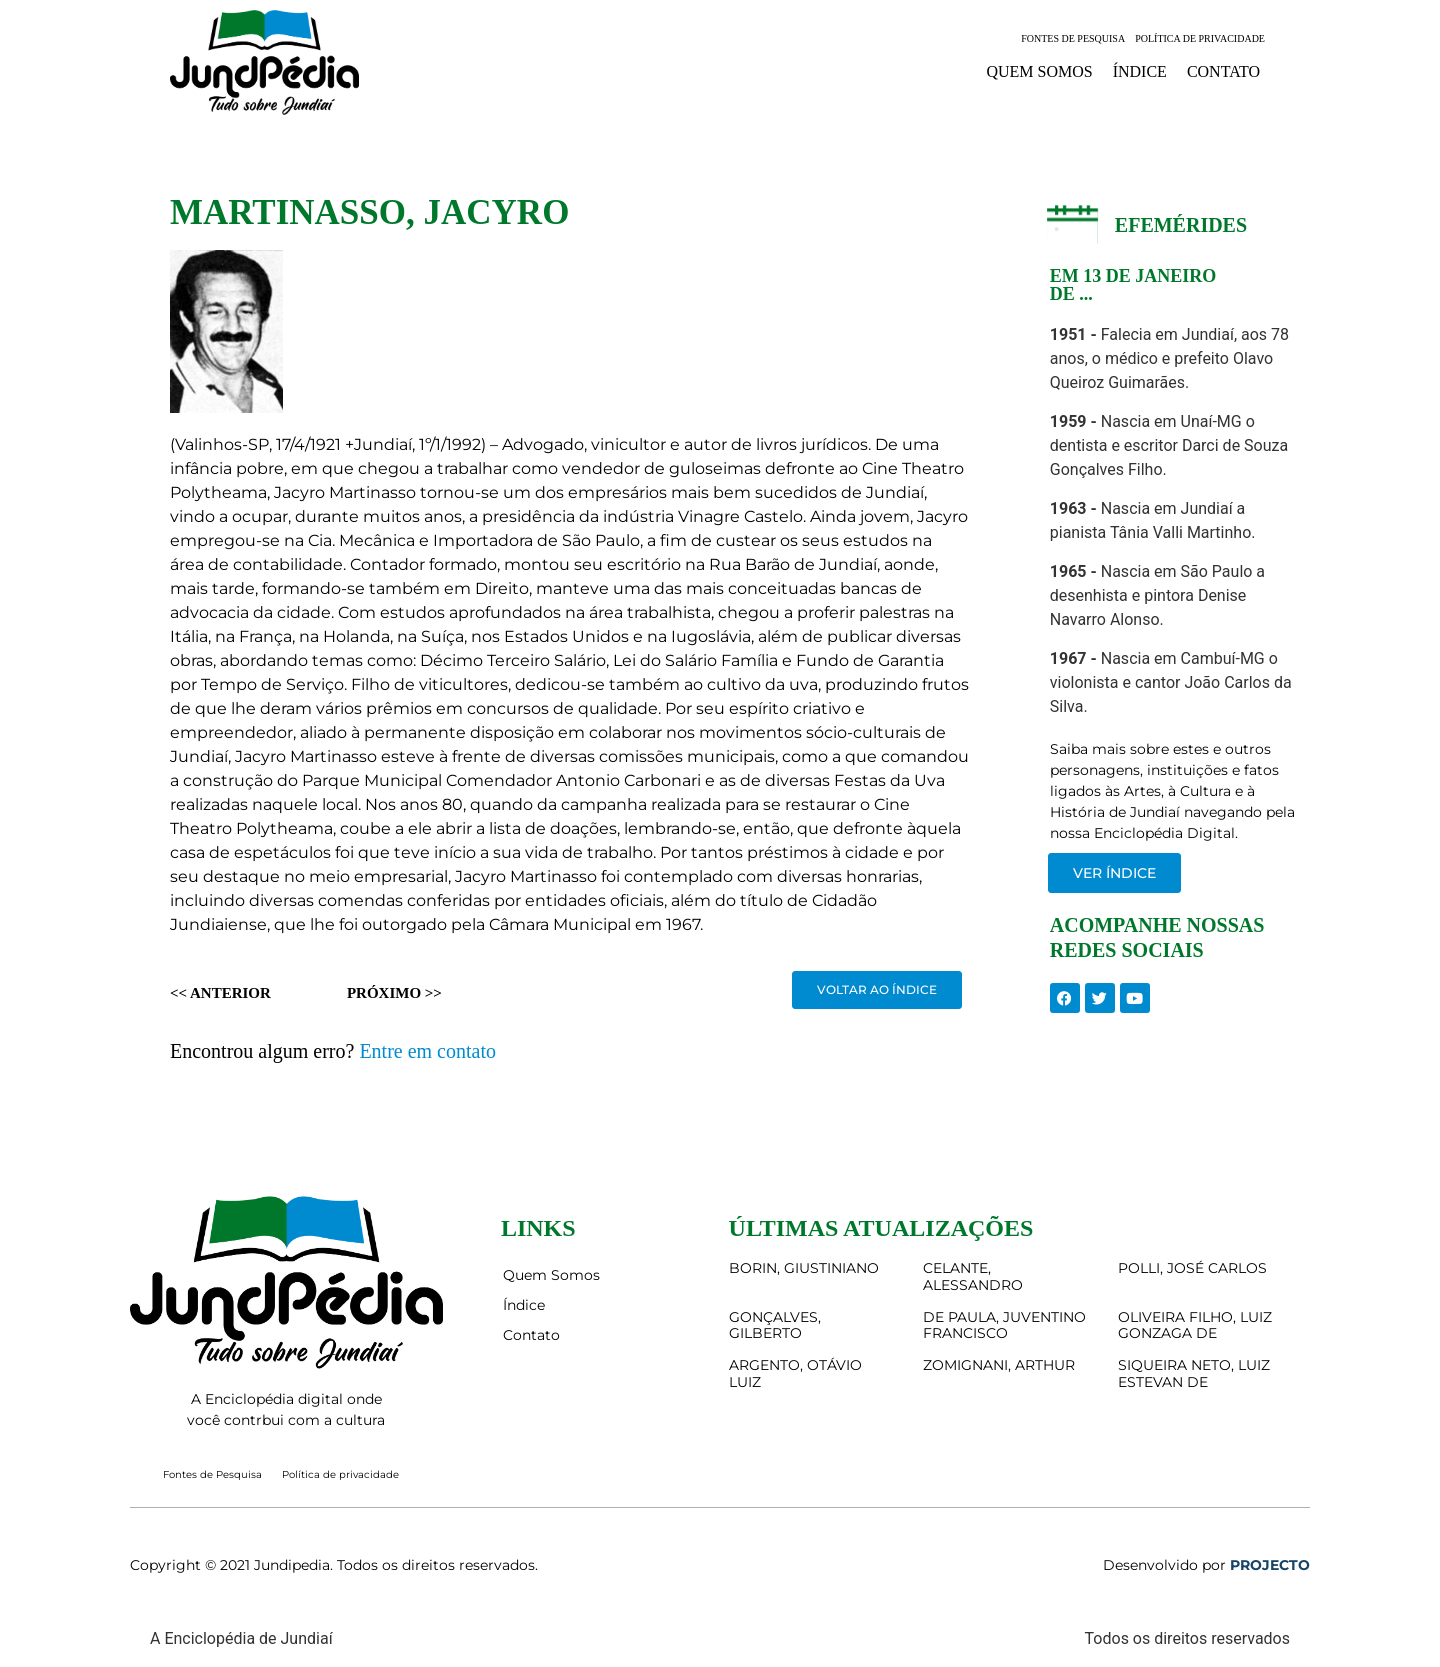  Describe the element at coordinates (973, 1276) in the screenshot. I see `CELANTE, ALESSANDRO` at that location.